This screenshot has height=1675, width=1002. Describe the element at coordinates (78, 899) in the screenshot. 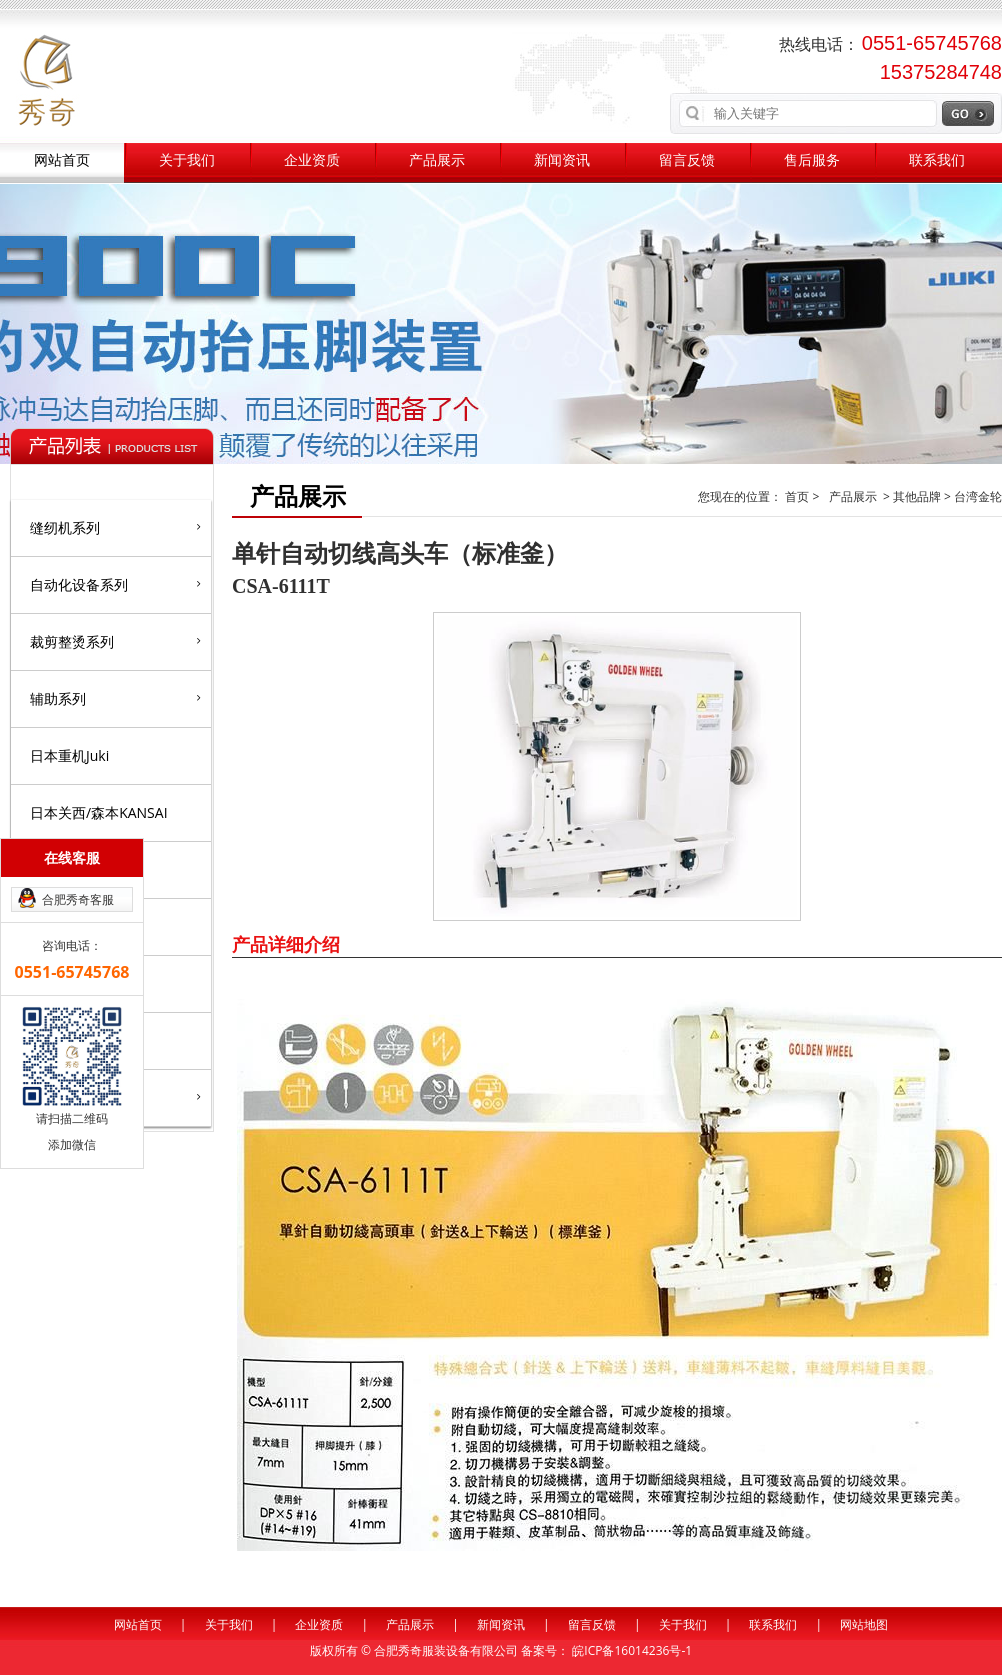

I see `合肥秀奇客服` at that location.